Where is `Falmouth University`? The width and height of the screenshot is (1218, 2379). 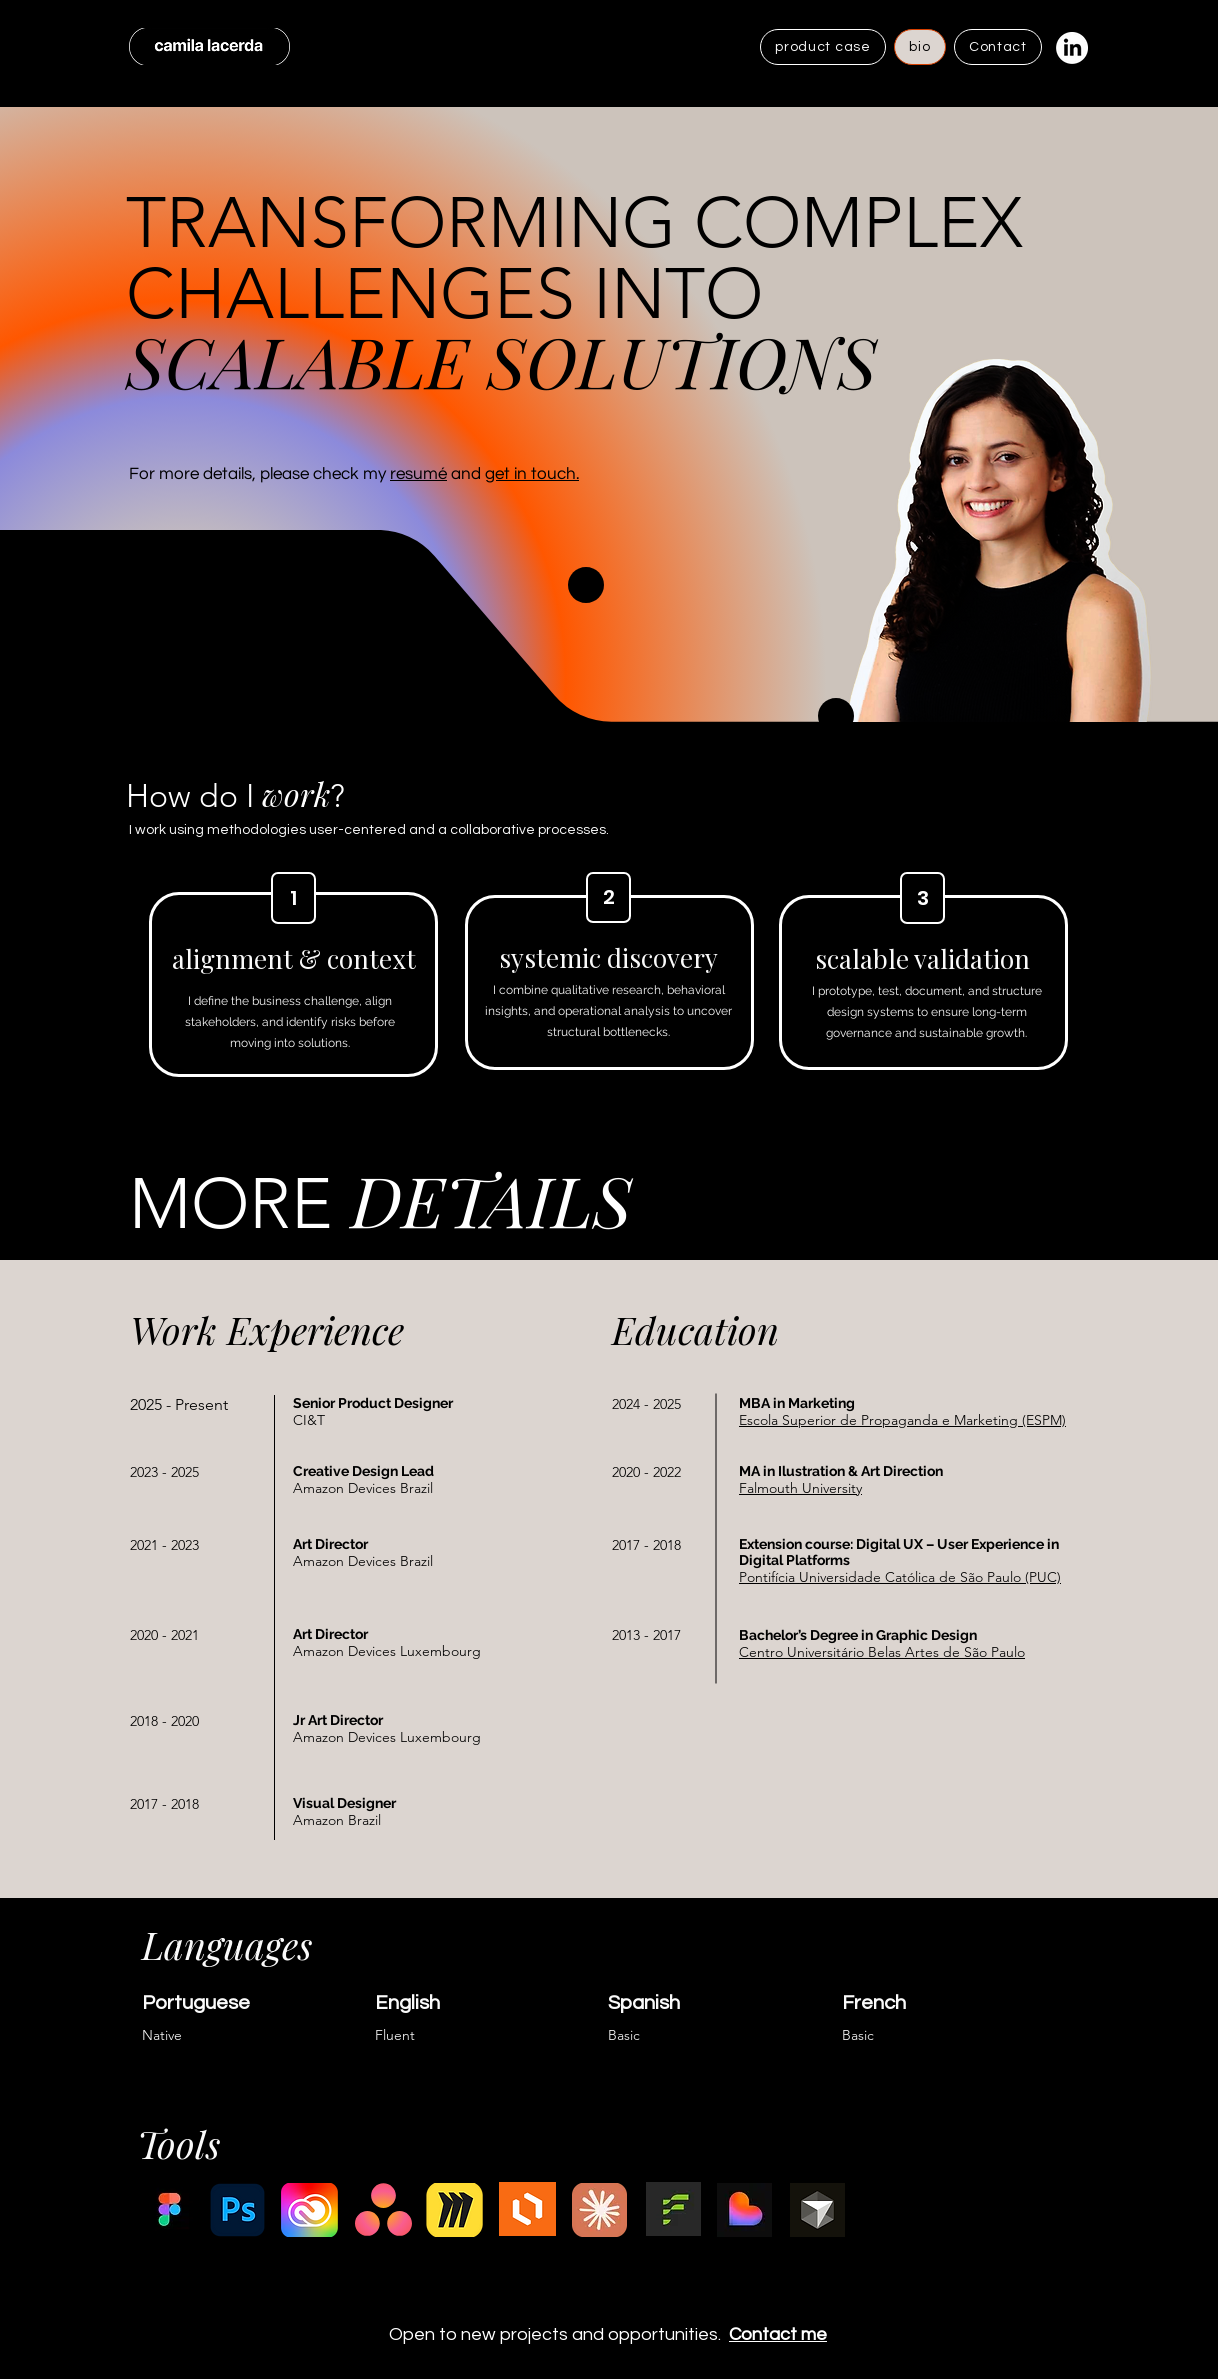
Falmouth University is located at coordinates (800, 1488).